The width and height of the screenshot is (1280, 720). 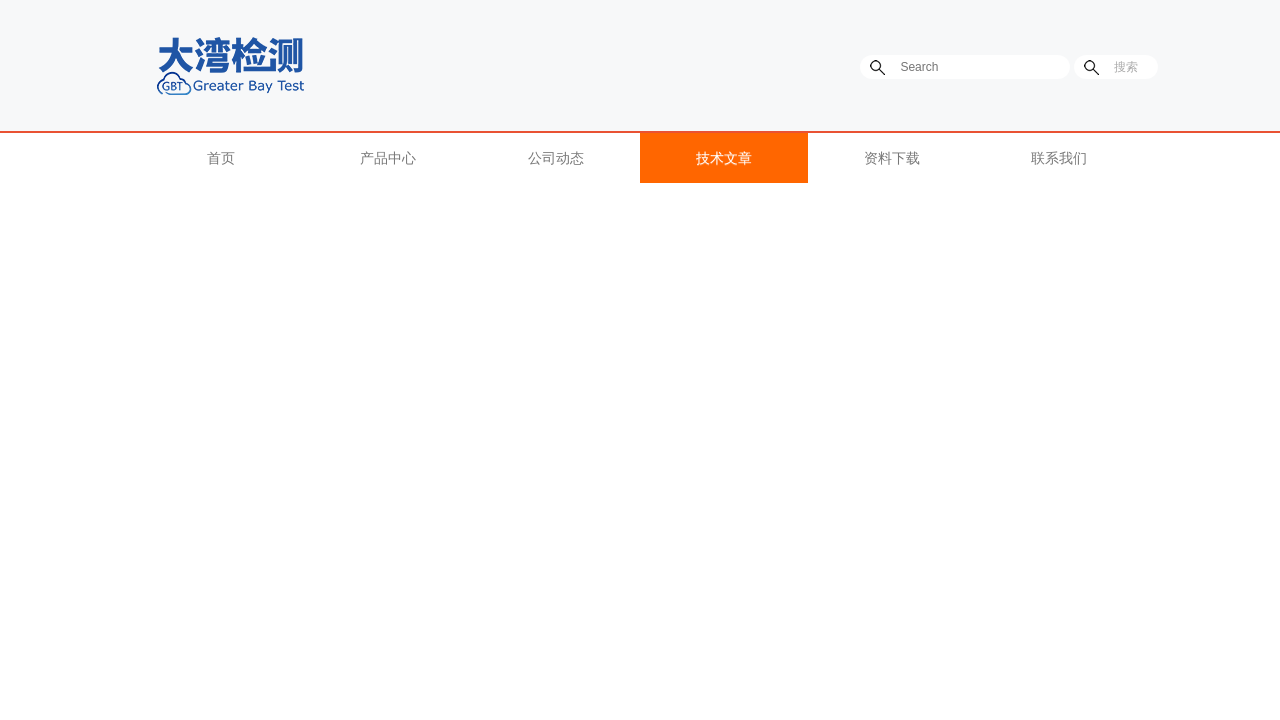 I want to click on 联系我们, so click(x=1059, y=158).